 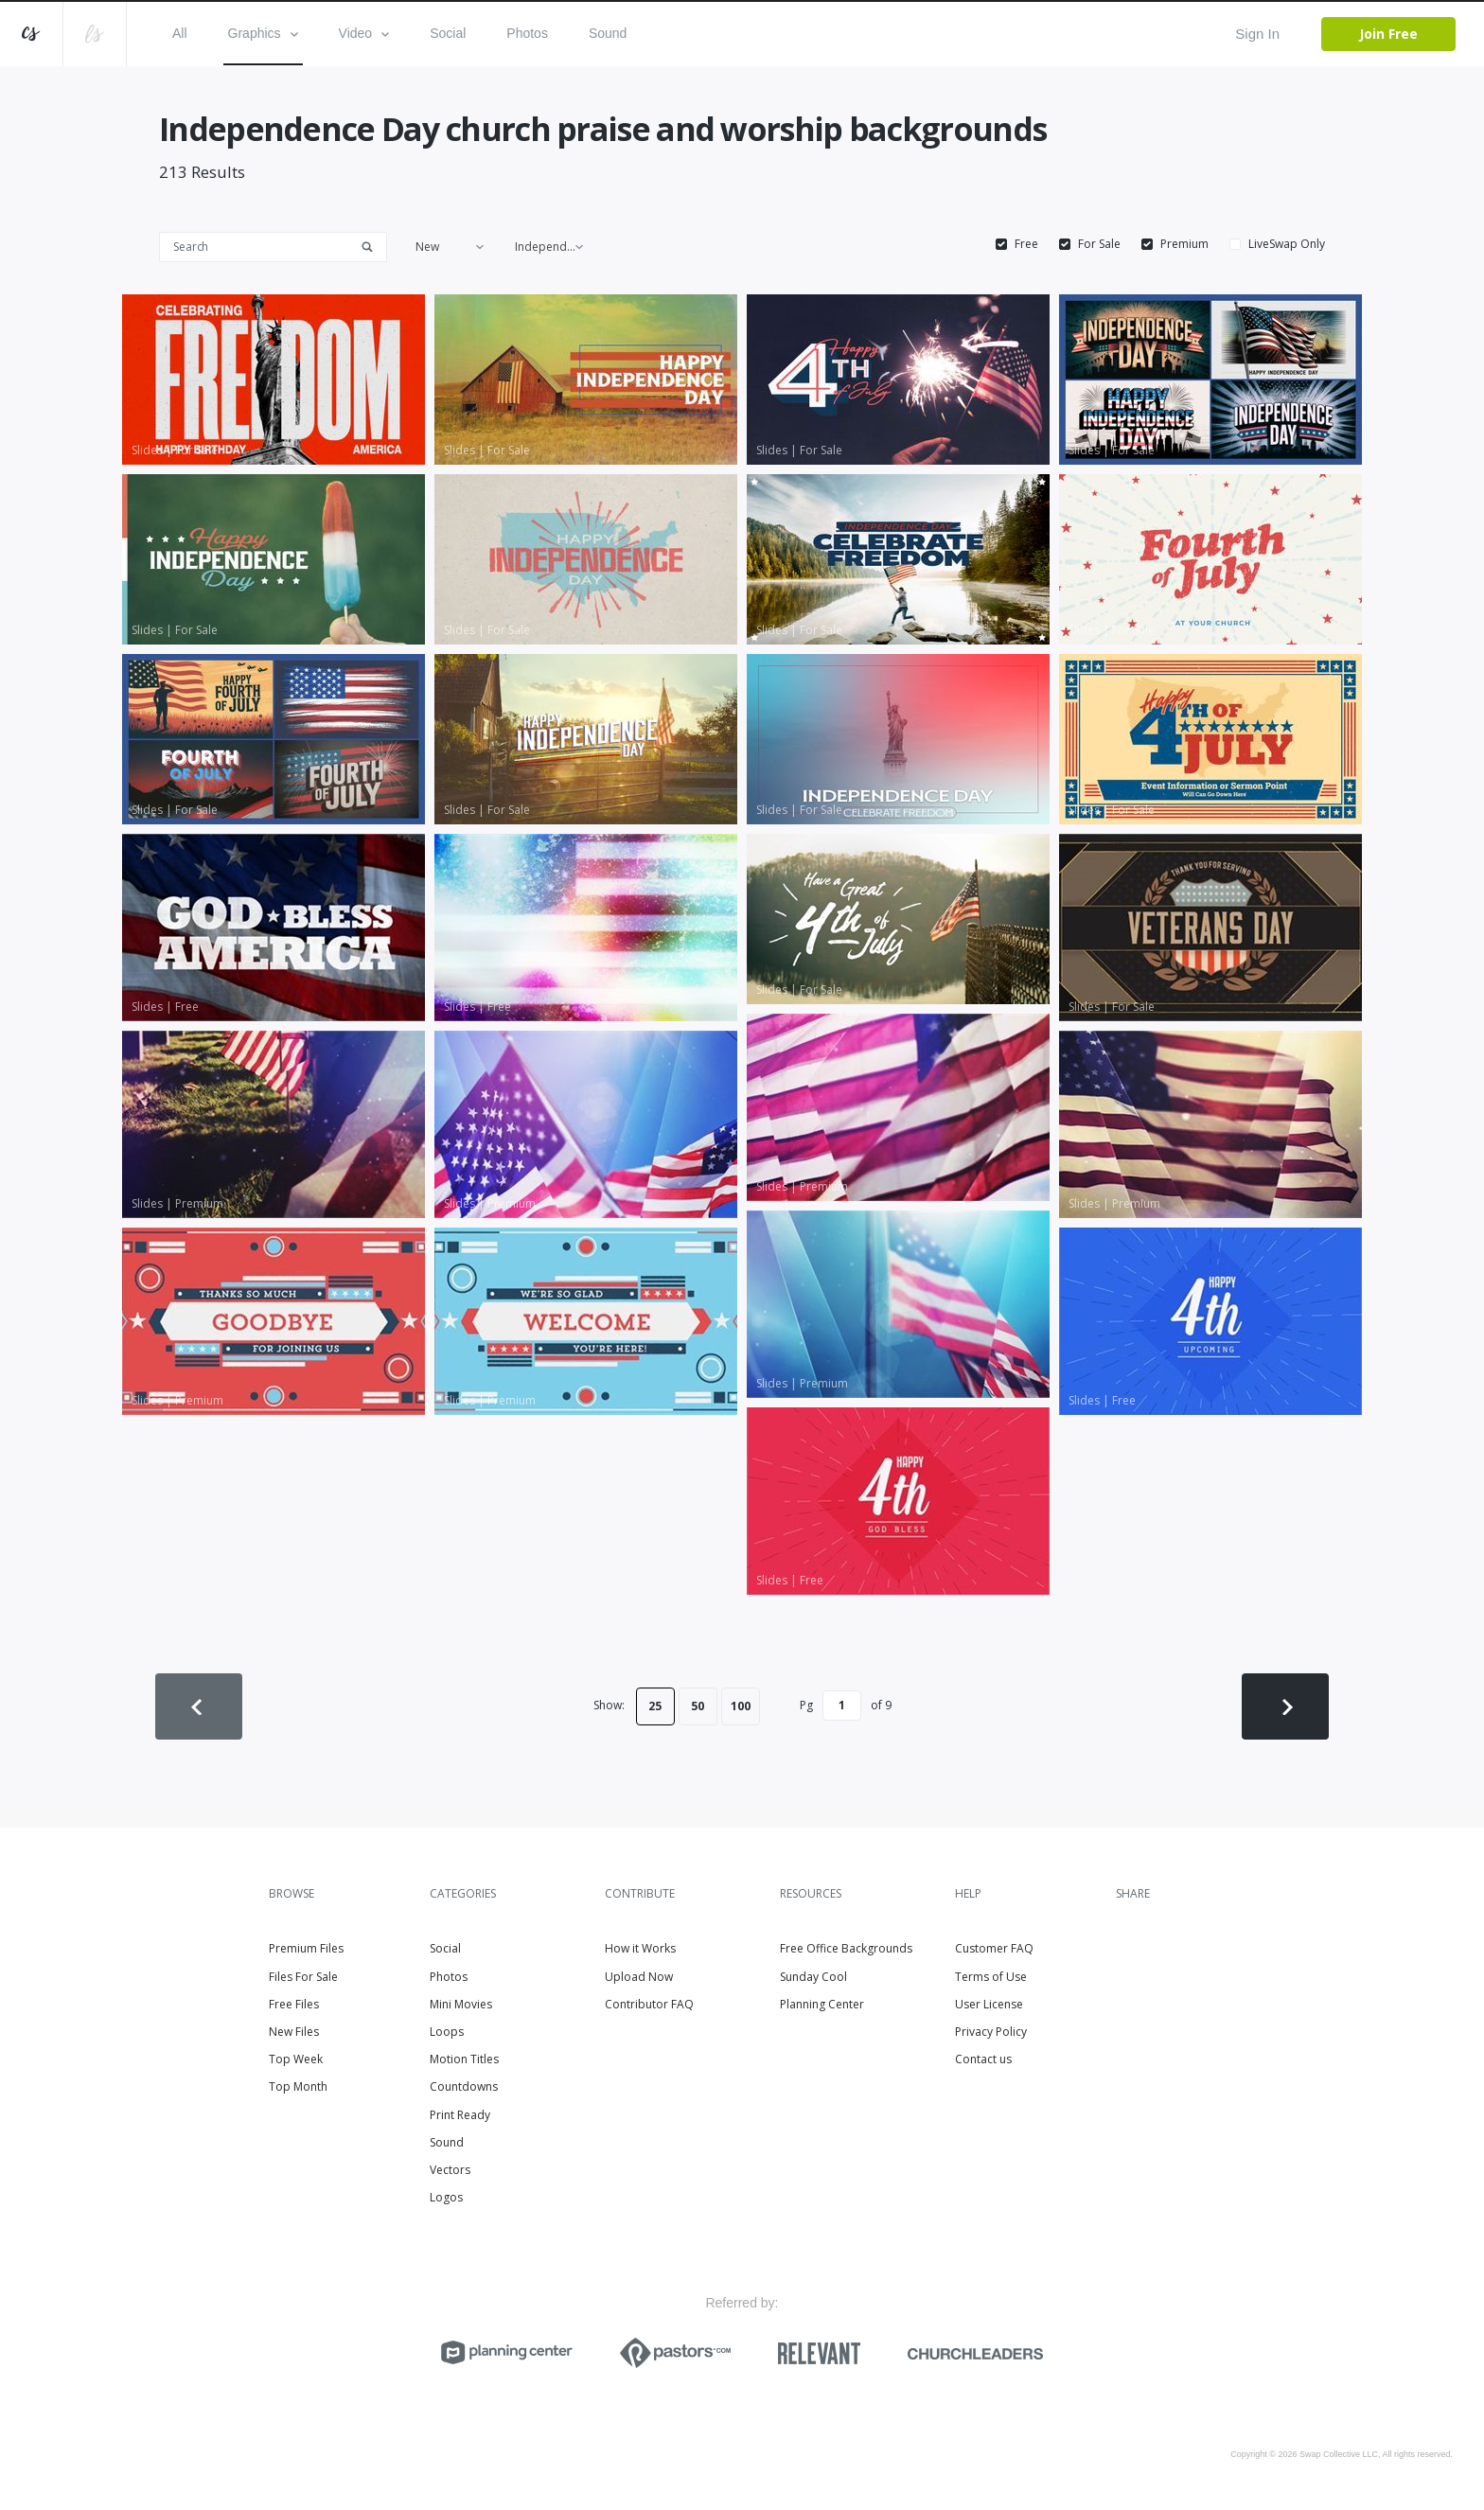 What do you see at coordinates (179, 33) in the screenshot?
I see `All` at bounding box center [179, 33].